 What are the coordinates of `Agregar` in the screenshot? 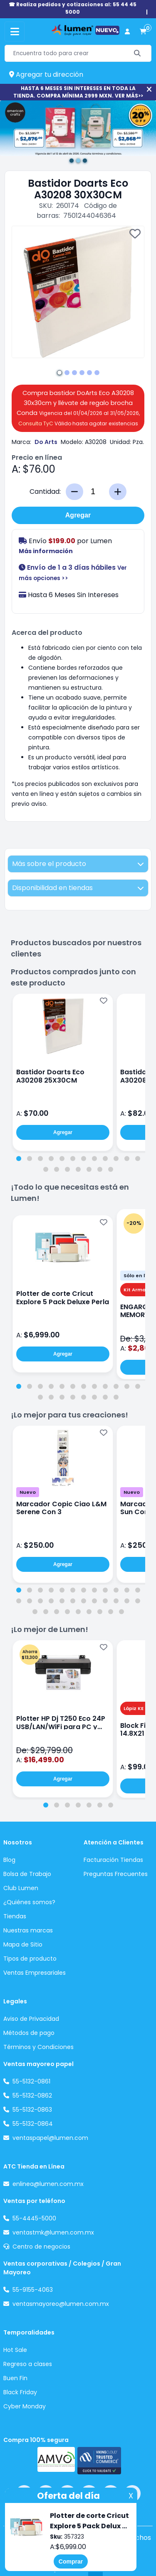 It's located at (78, 515).